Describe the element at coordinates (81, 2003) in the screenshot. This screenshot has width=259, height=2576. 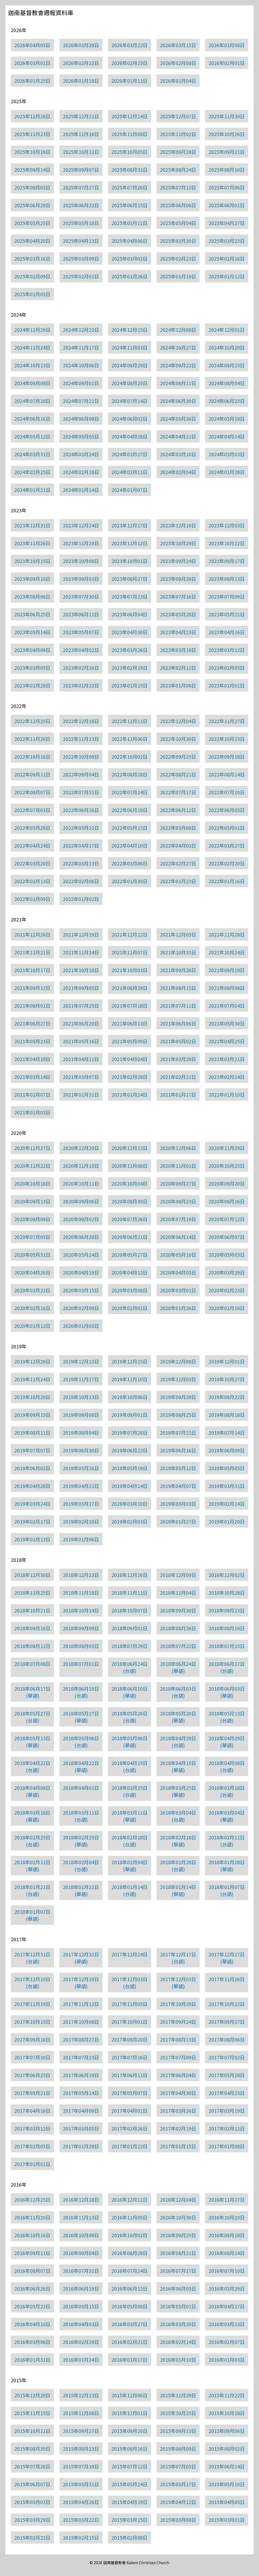
I see `2017年11月12日` at that location.